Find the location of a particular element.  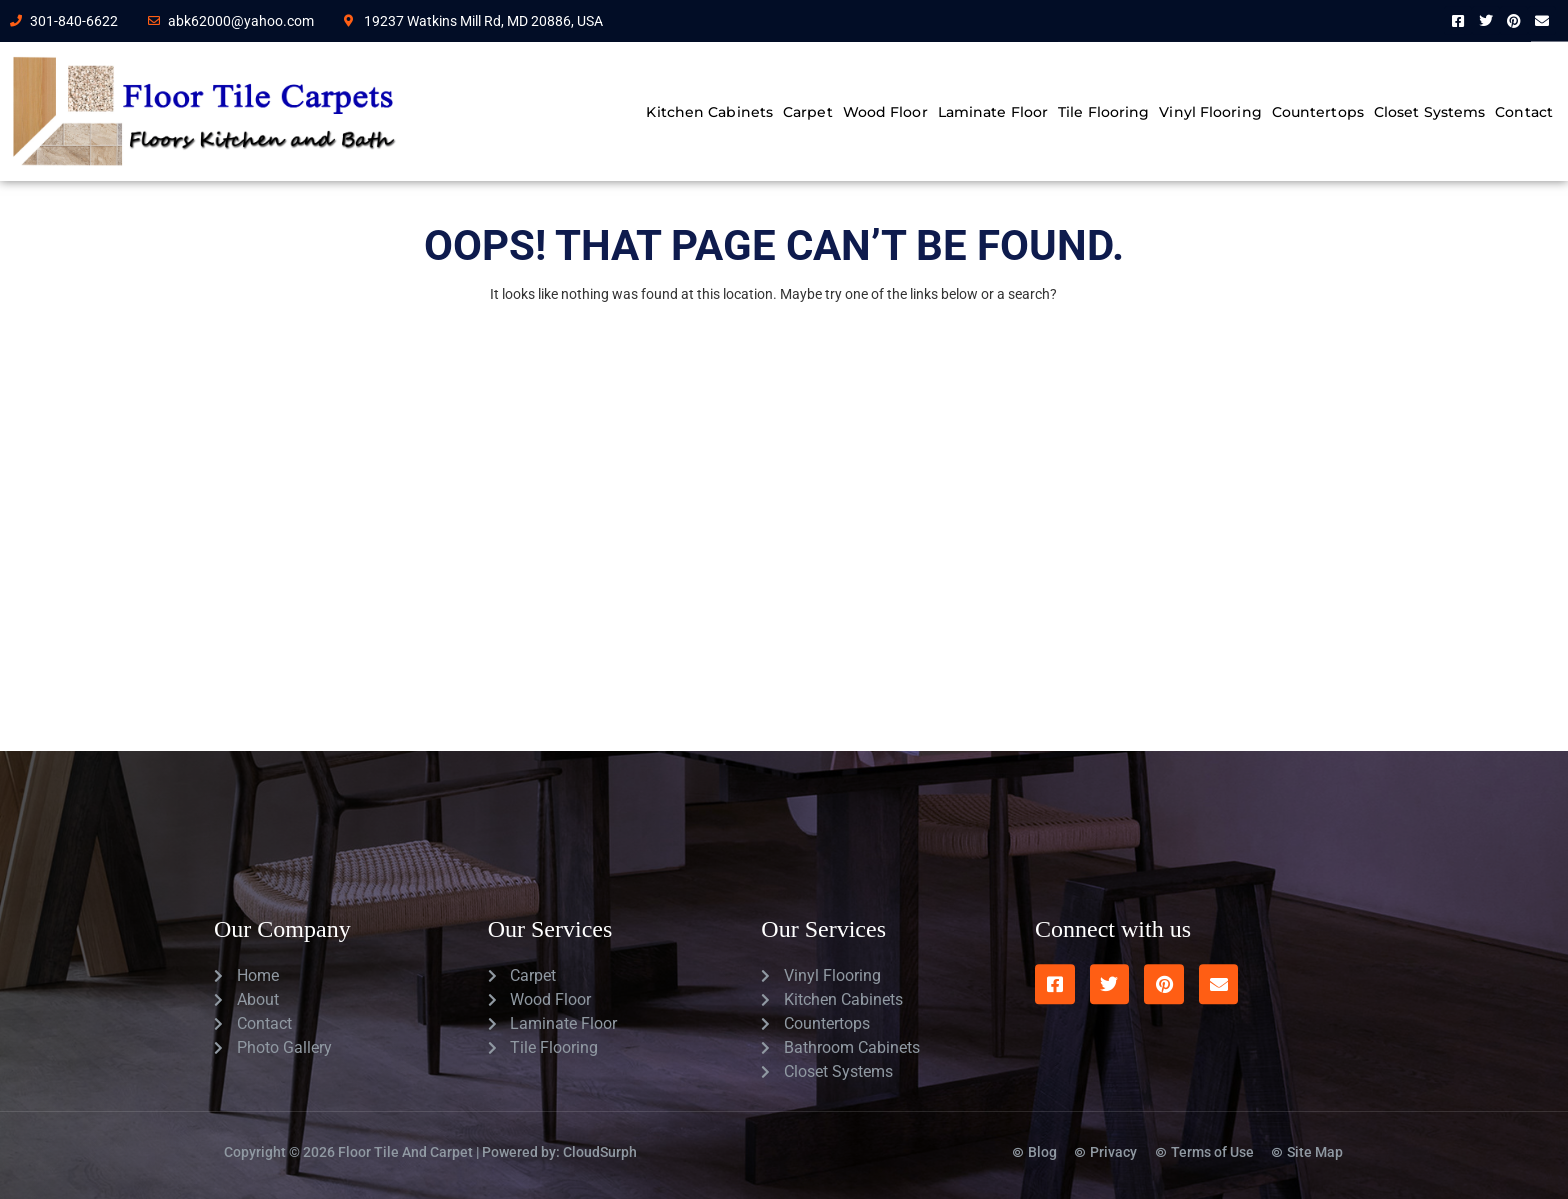

CloudSurph is located at coordinates (600, 1133).